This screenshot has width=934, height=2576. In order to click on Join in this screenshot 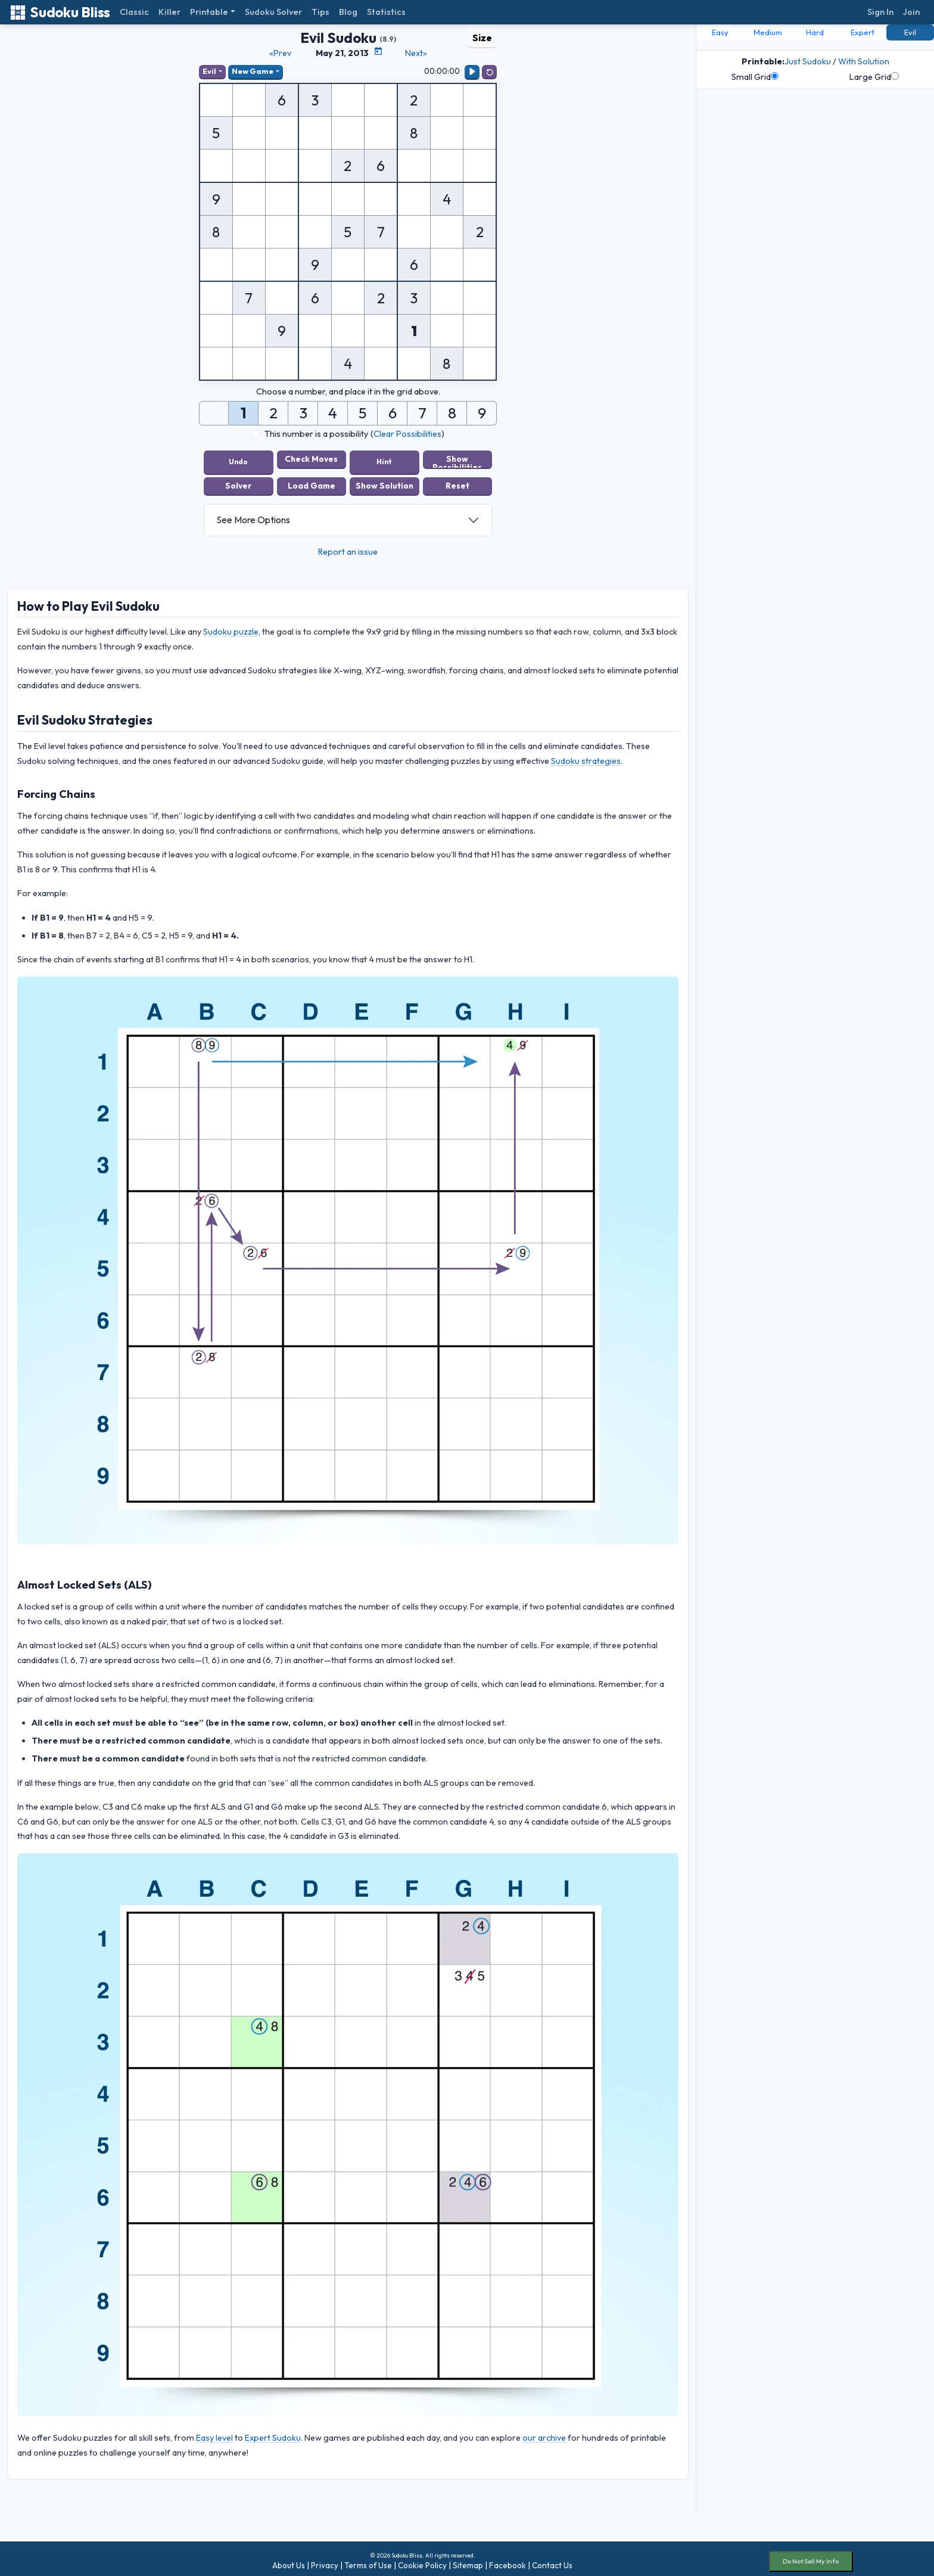, I will do `click(911, 12)`.